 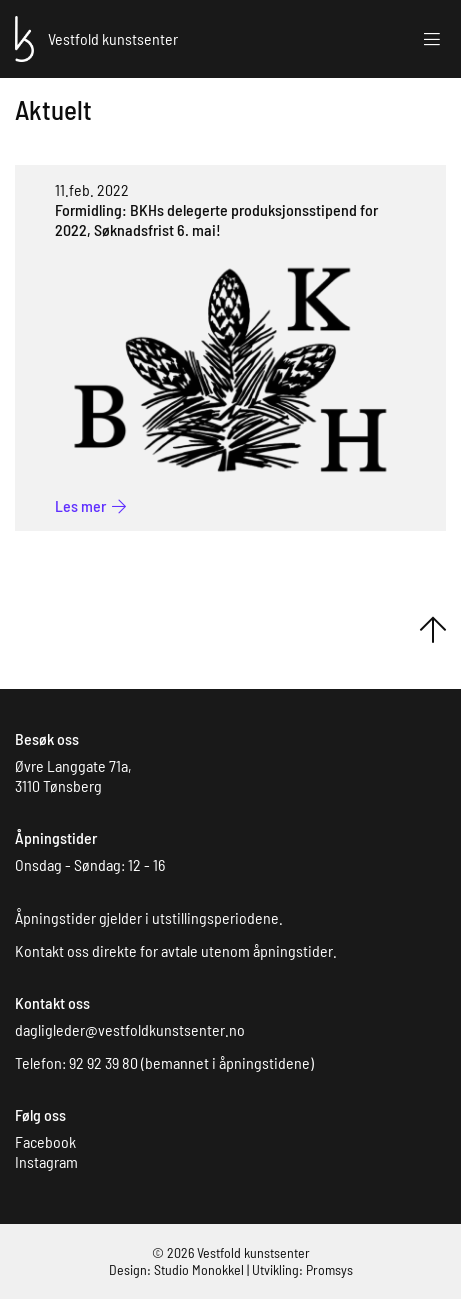 What do you see at coordinates (46, 1161) in the screenshot?
I see `Instagram` at bounding box center [46, 1161].